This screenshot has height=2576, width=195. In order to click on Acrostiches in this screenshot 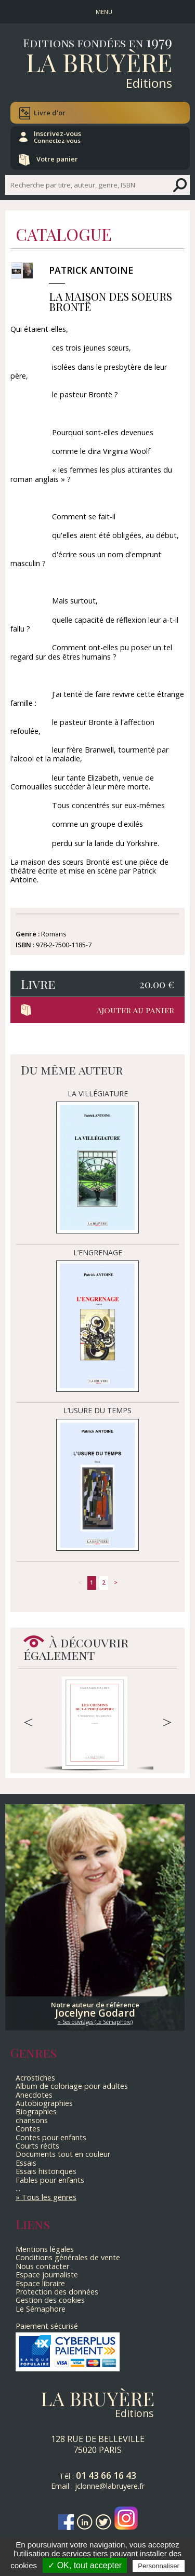, I will do `click(35, 2078)`.